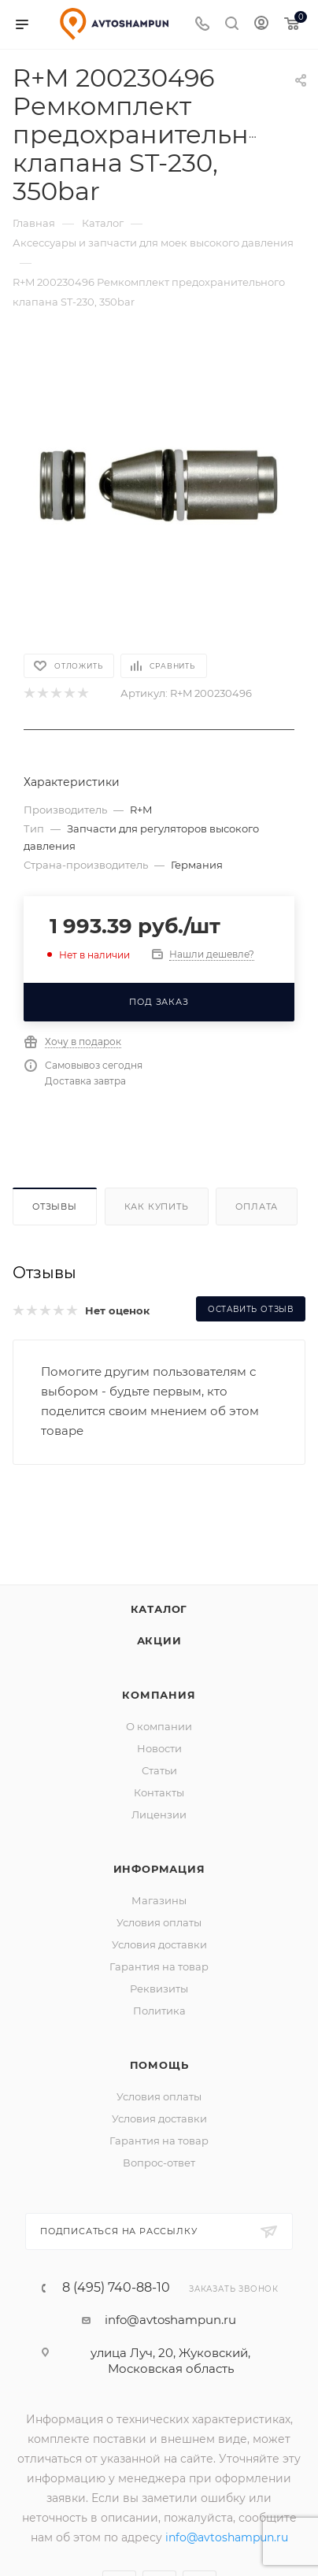 This screenshot has width=318, height=2576. I want to click on Вопрос-ответ, so click(159, 2162).